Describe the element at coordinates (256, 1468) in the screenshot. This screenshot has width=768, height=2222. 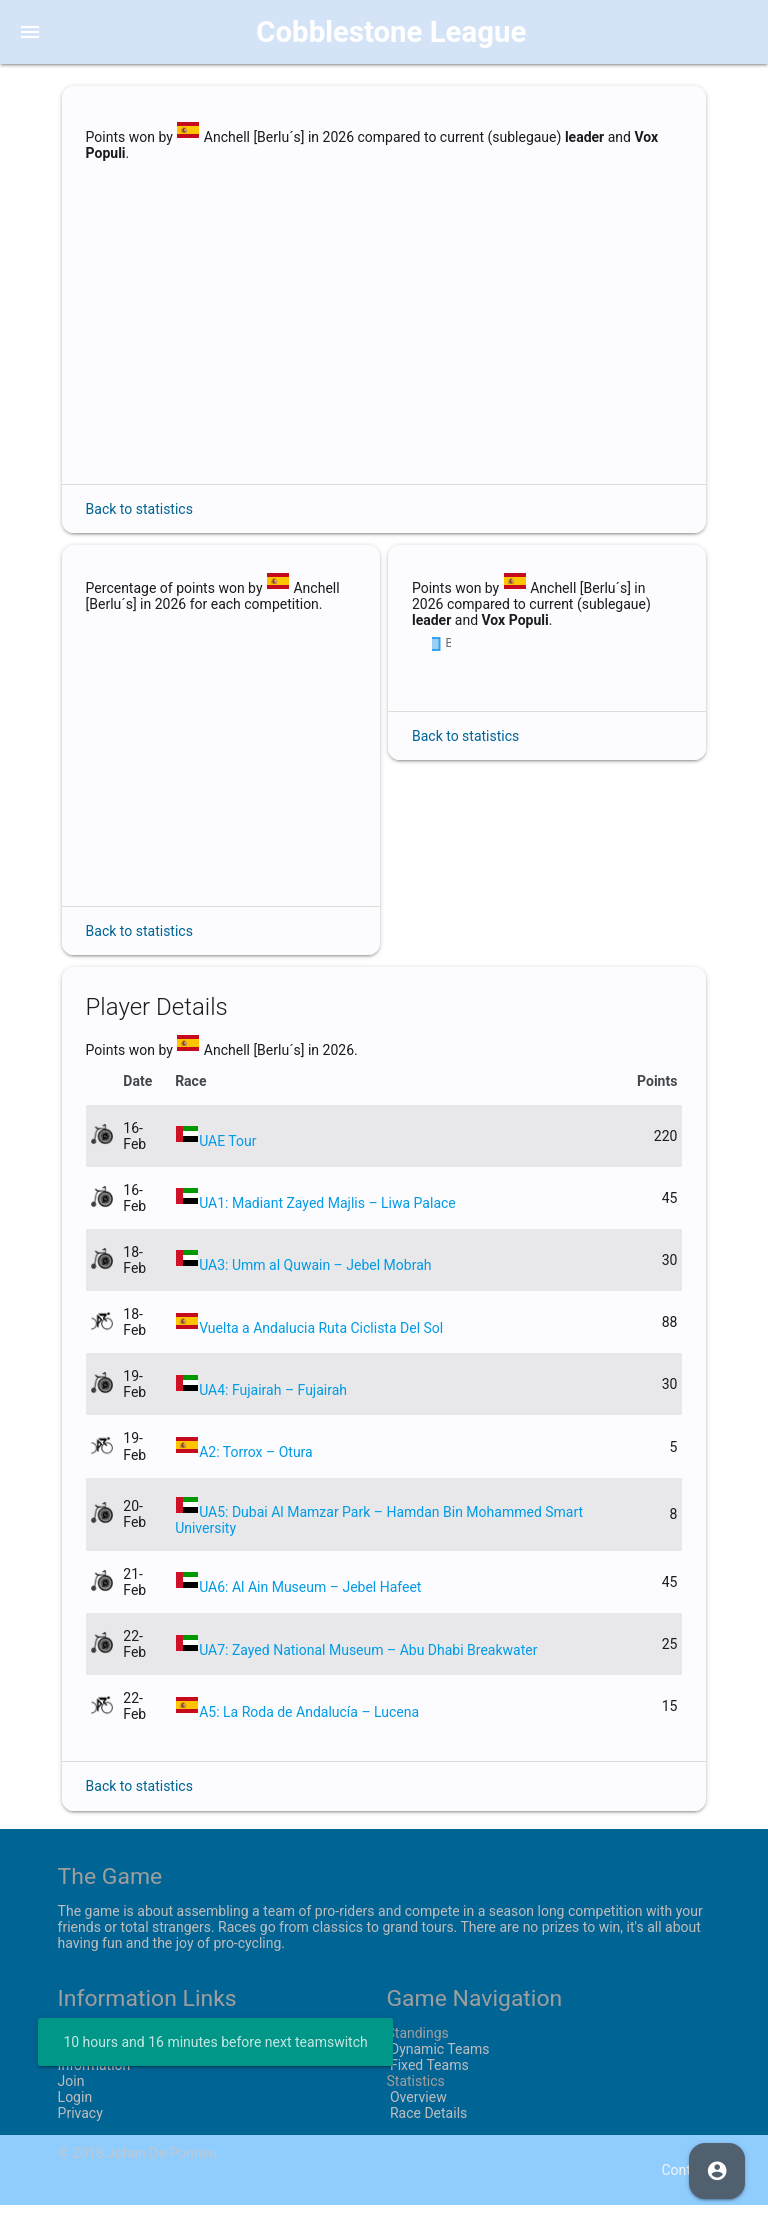
I see `A2: Torrox – Otura` at that location.